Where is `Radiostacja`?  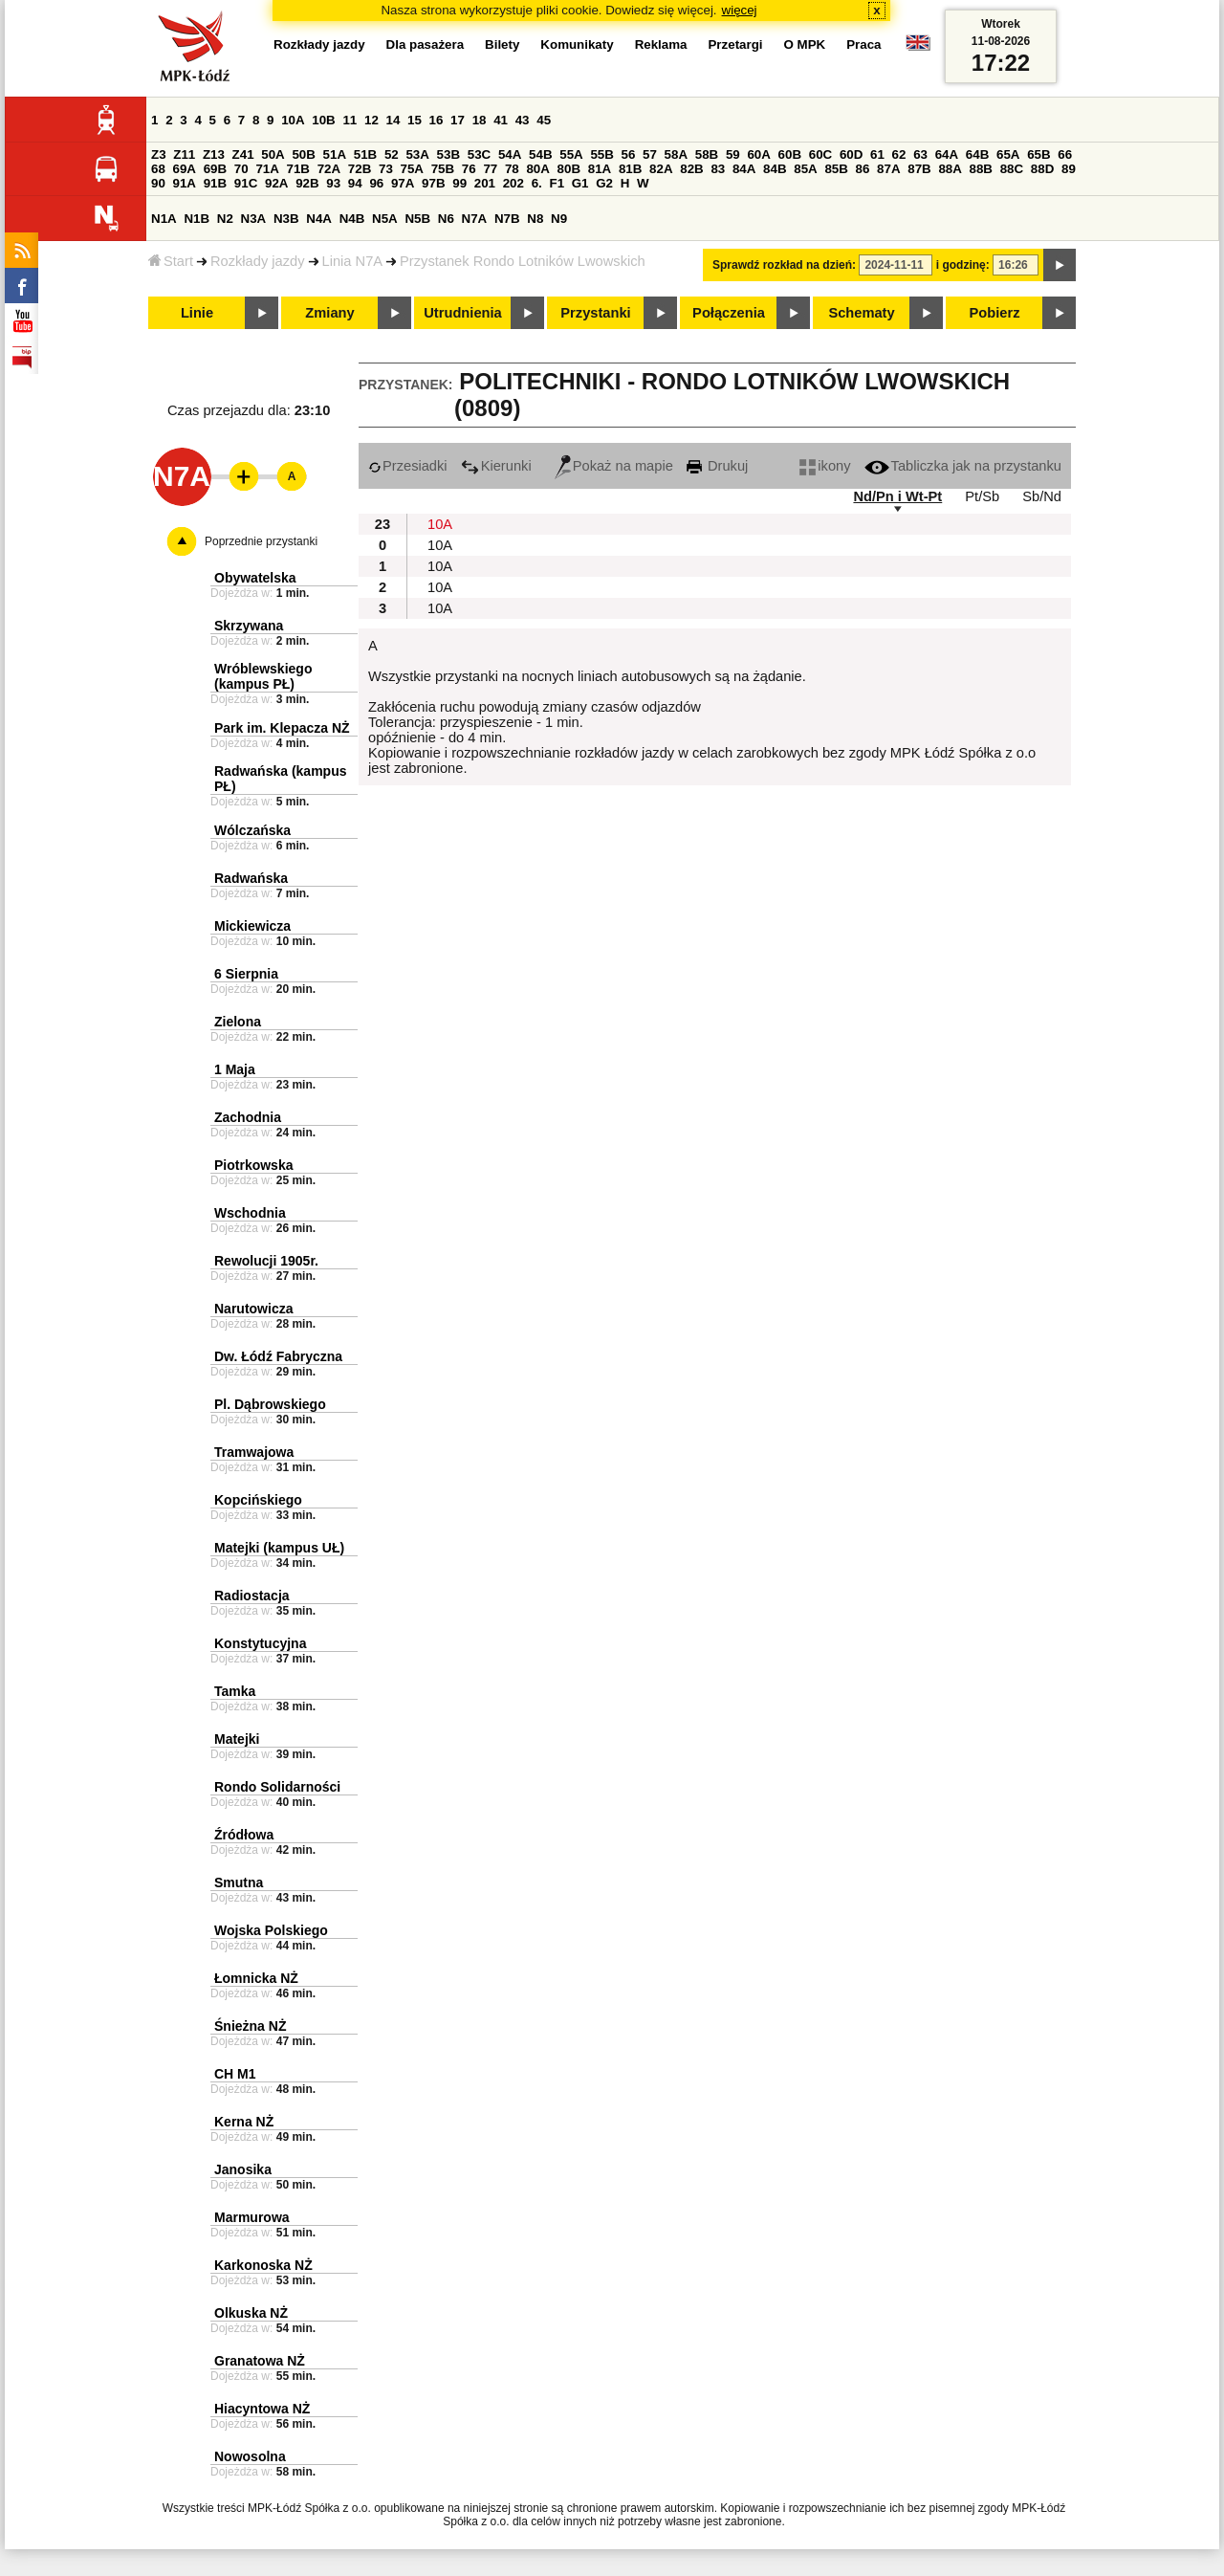 Radiostacja is located at coordinates (252, 1595).